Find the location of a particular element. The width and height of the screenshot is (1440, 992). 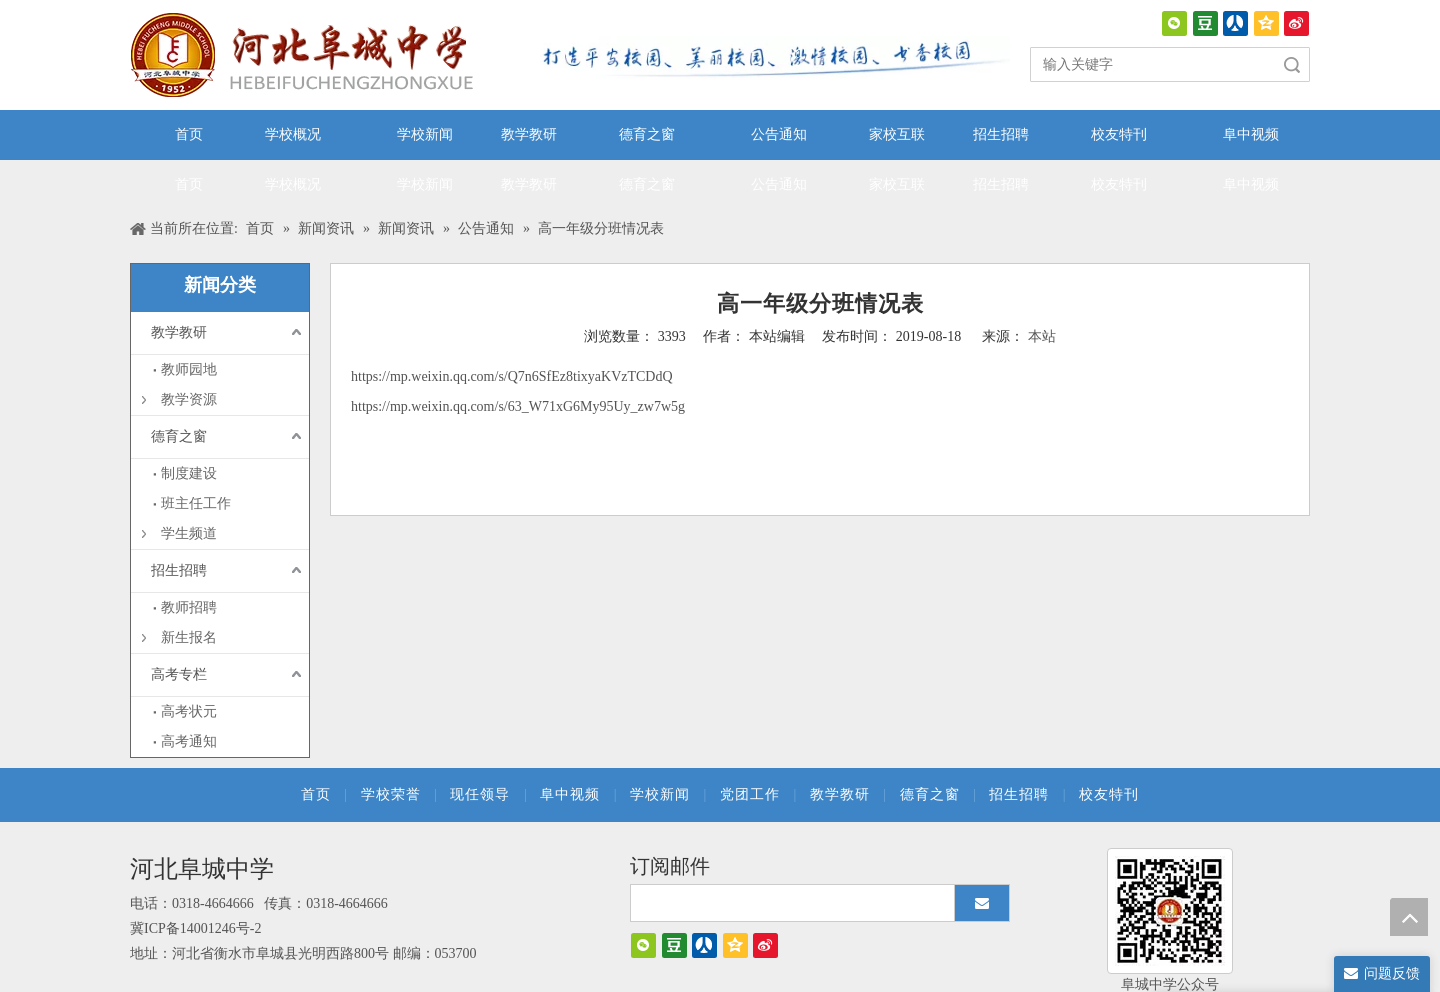

新生报名 is located at coordinates (189, 637).